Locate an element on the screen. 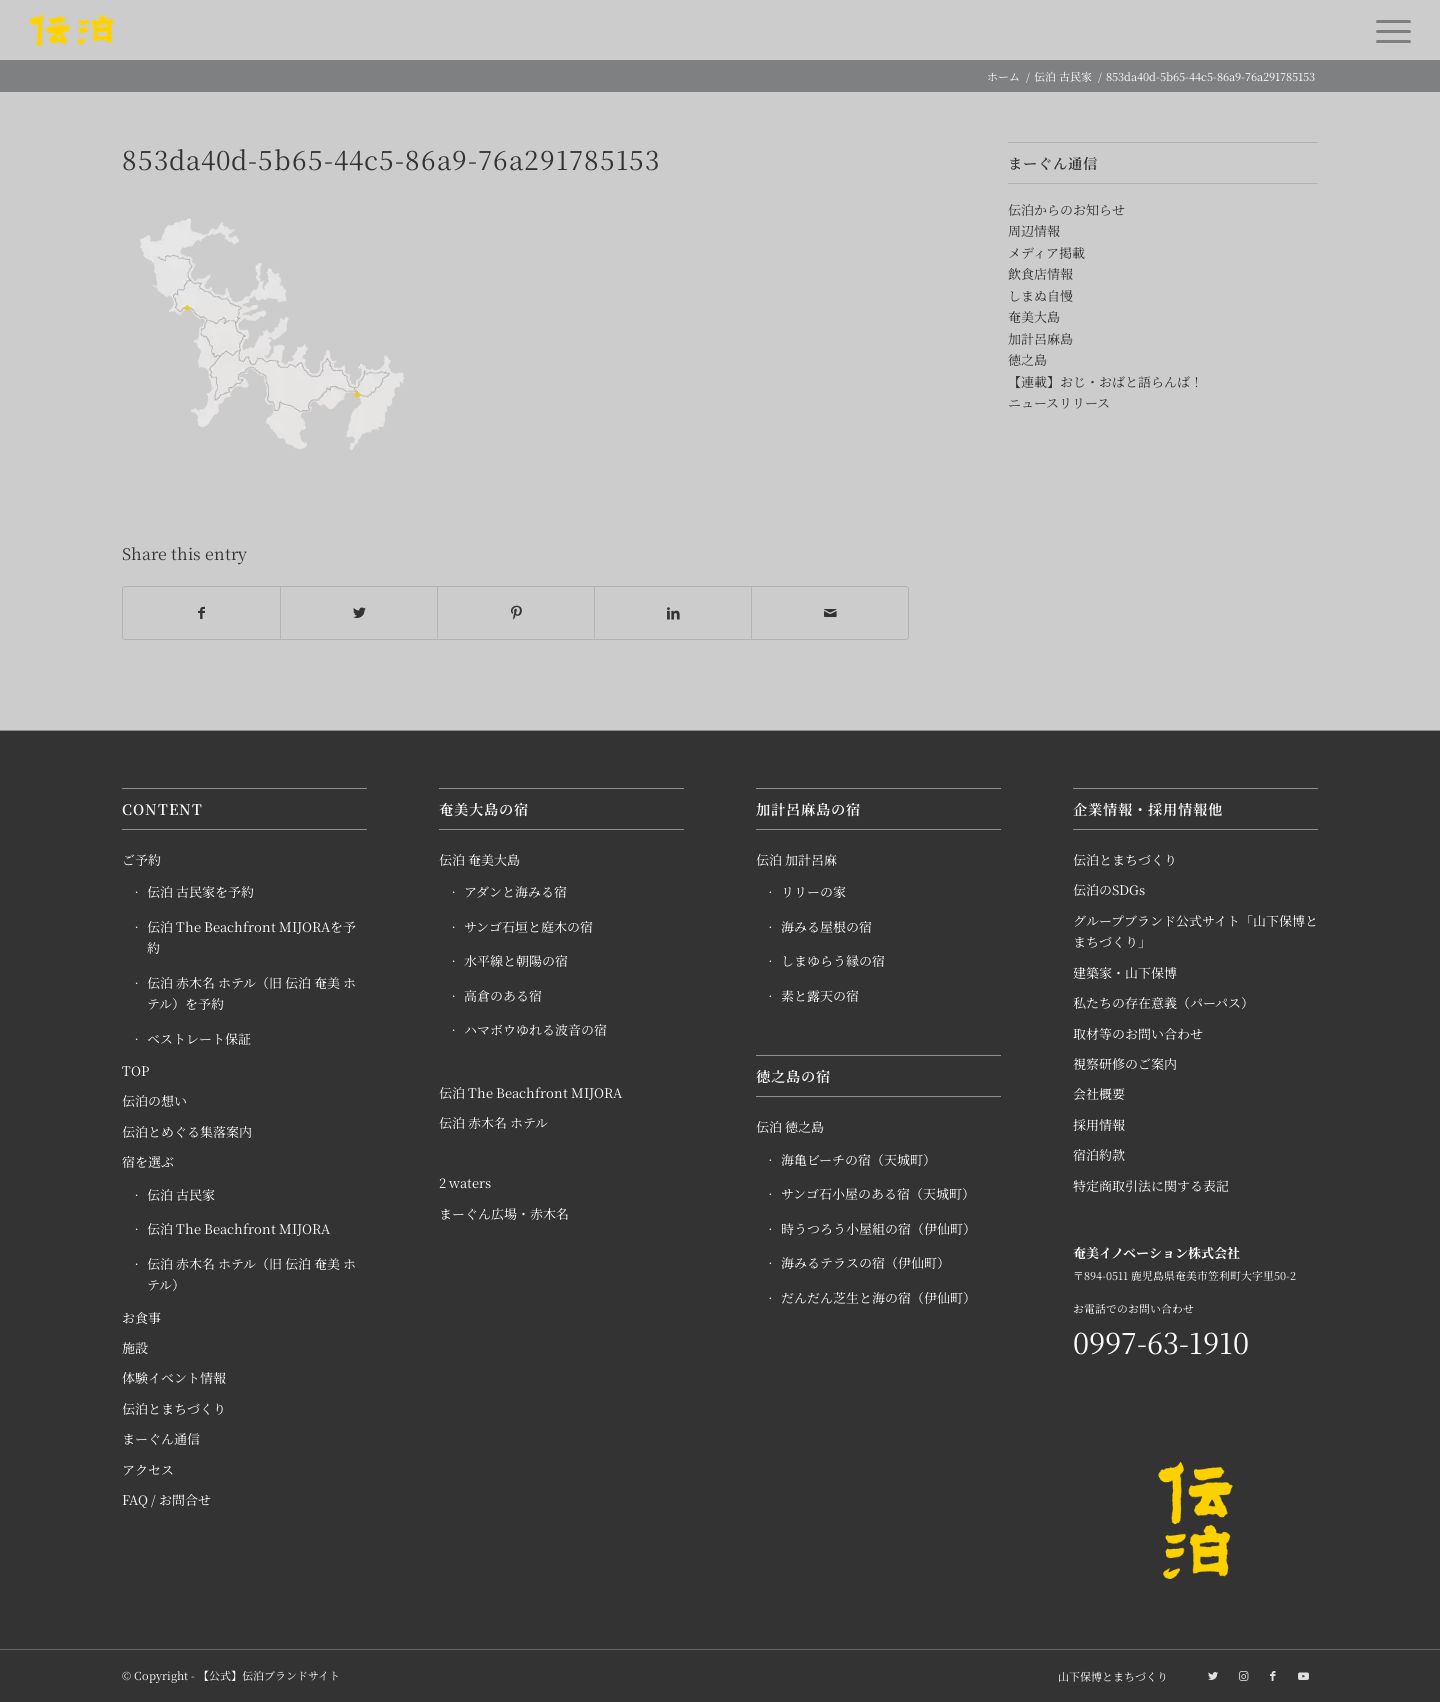  ご予約 is located at coordinates (141, 859).